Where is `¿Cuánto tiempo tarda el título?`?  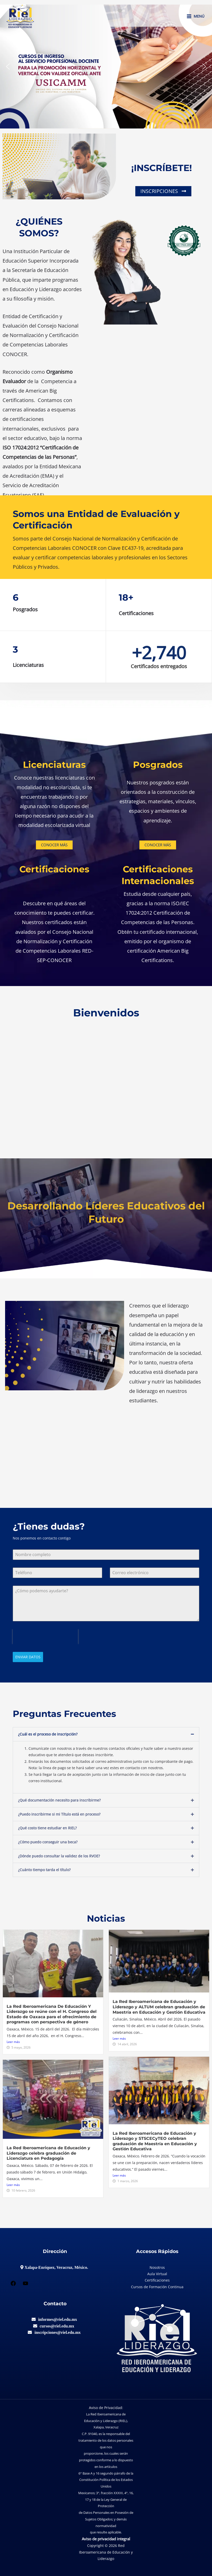 ¿Cuánto tiempo tarda el título? is located at coordinates (44, 1869).